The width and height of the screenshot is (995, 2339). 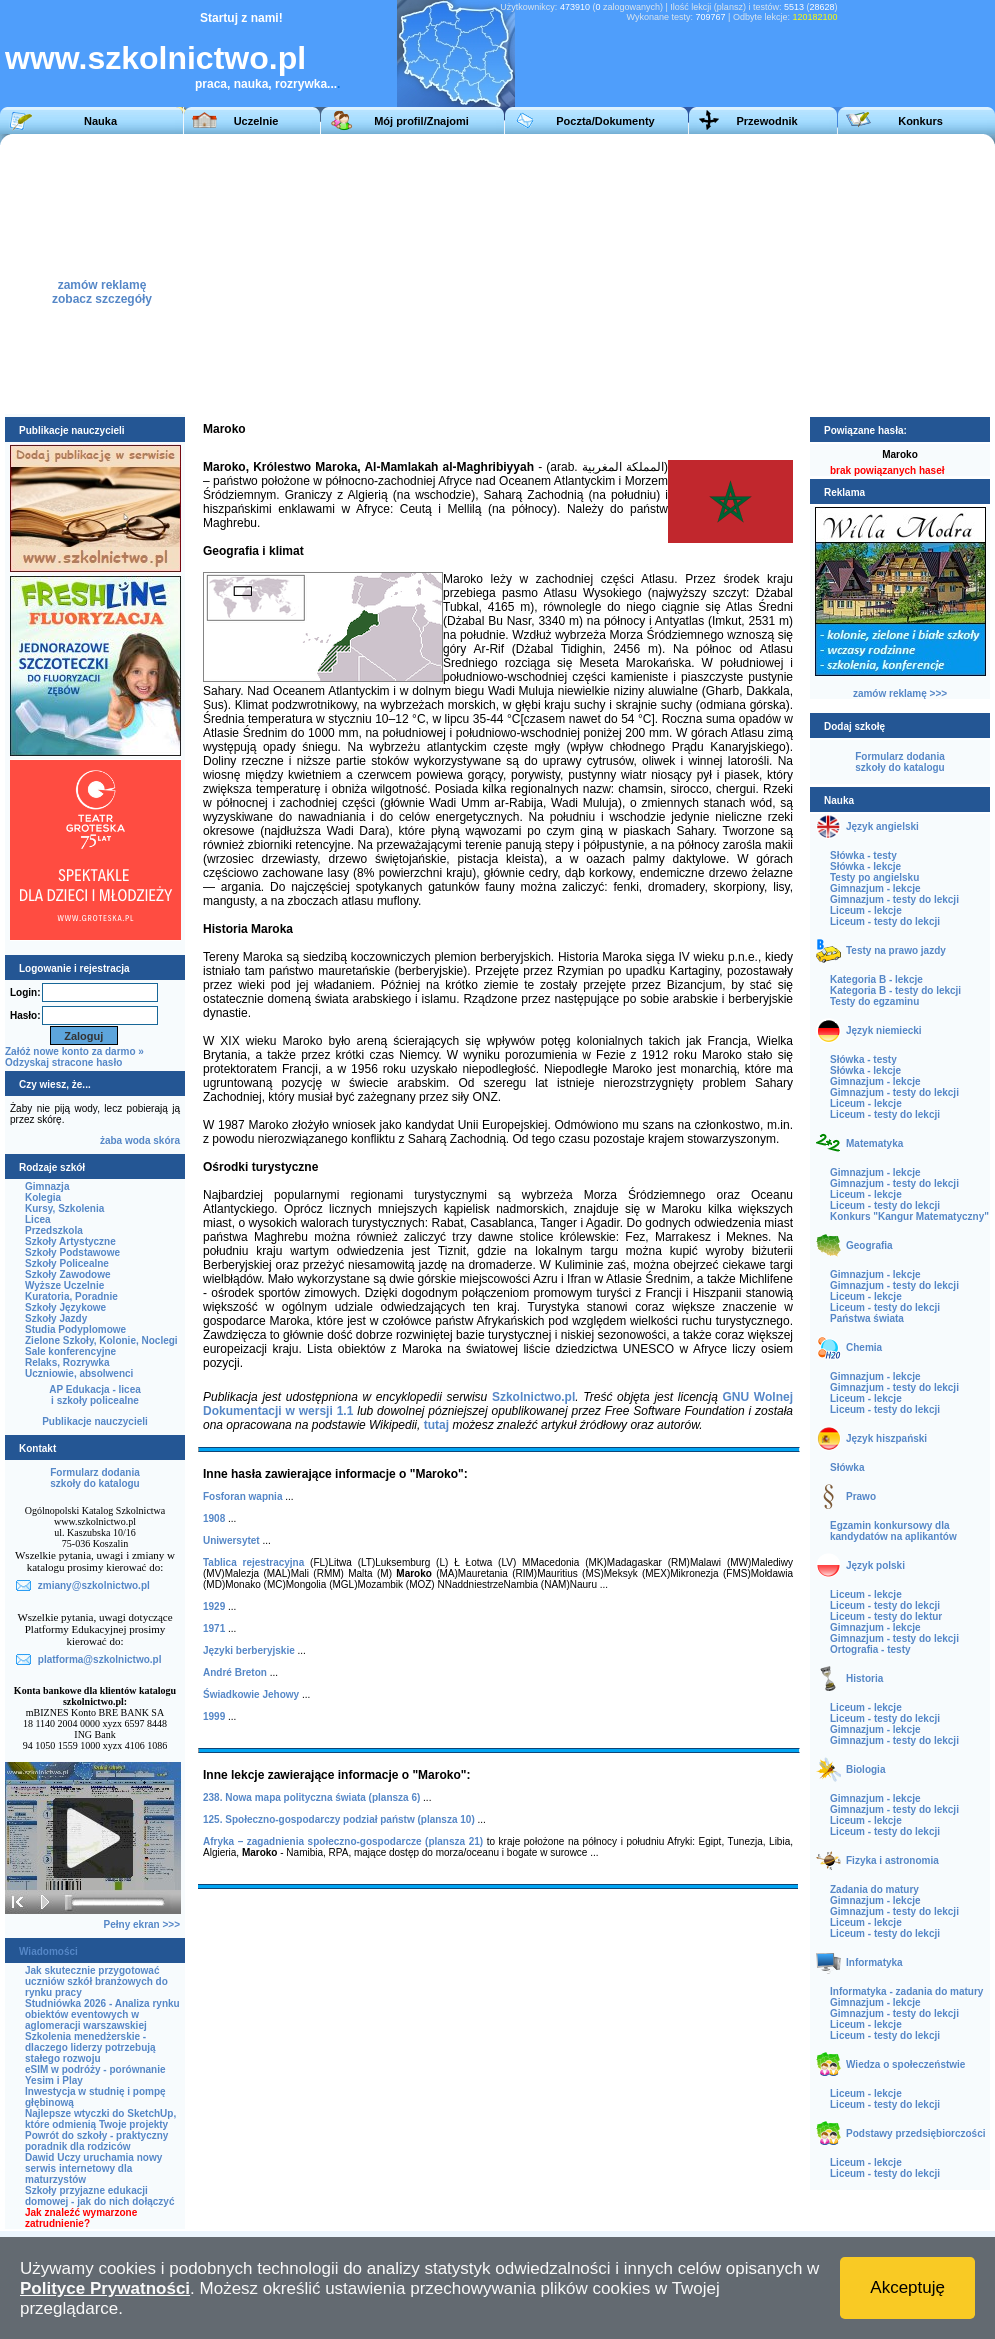 What do you see at coordinates (64, 1208) in the screenshot?
I see `Kursy, Szkolenia` at bounding box center [64, 1208].